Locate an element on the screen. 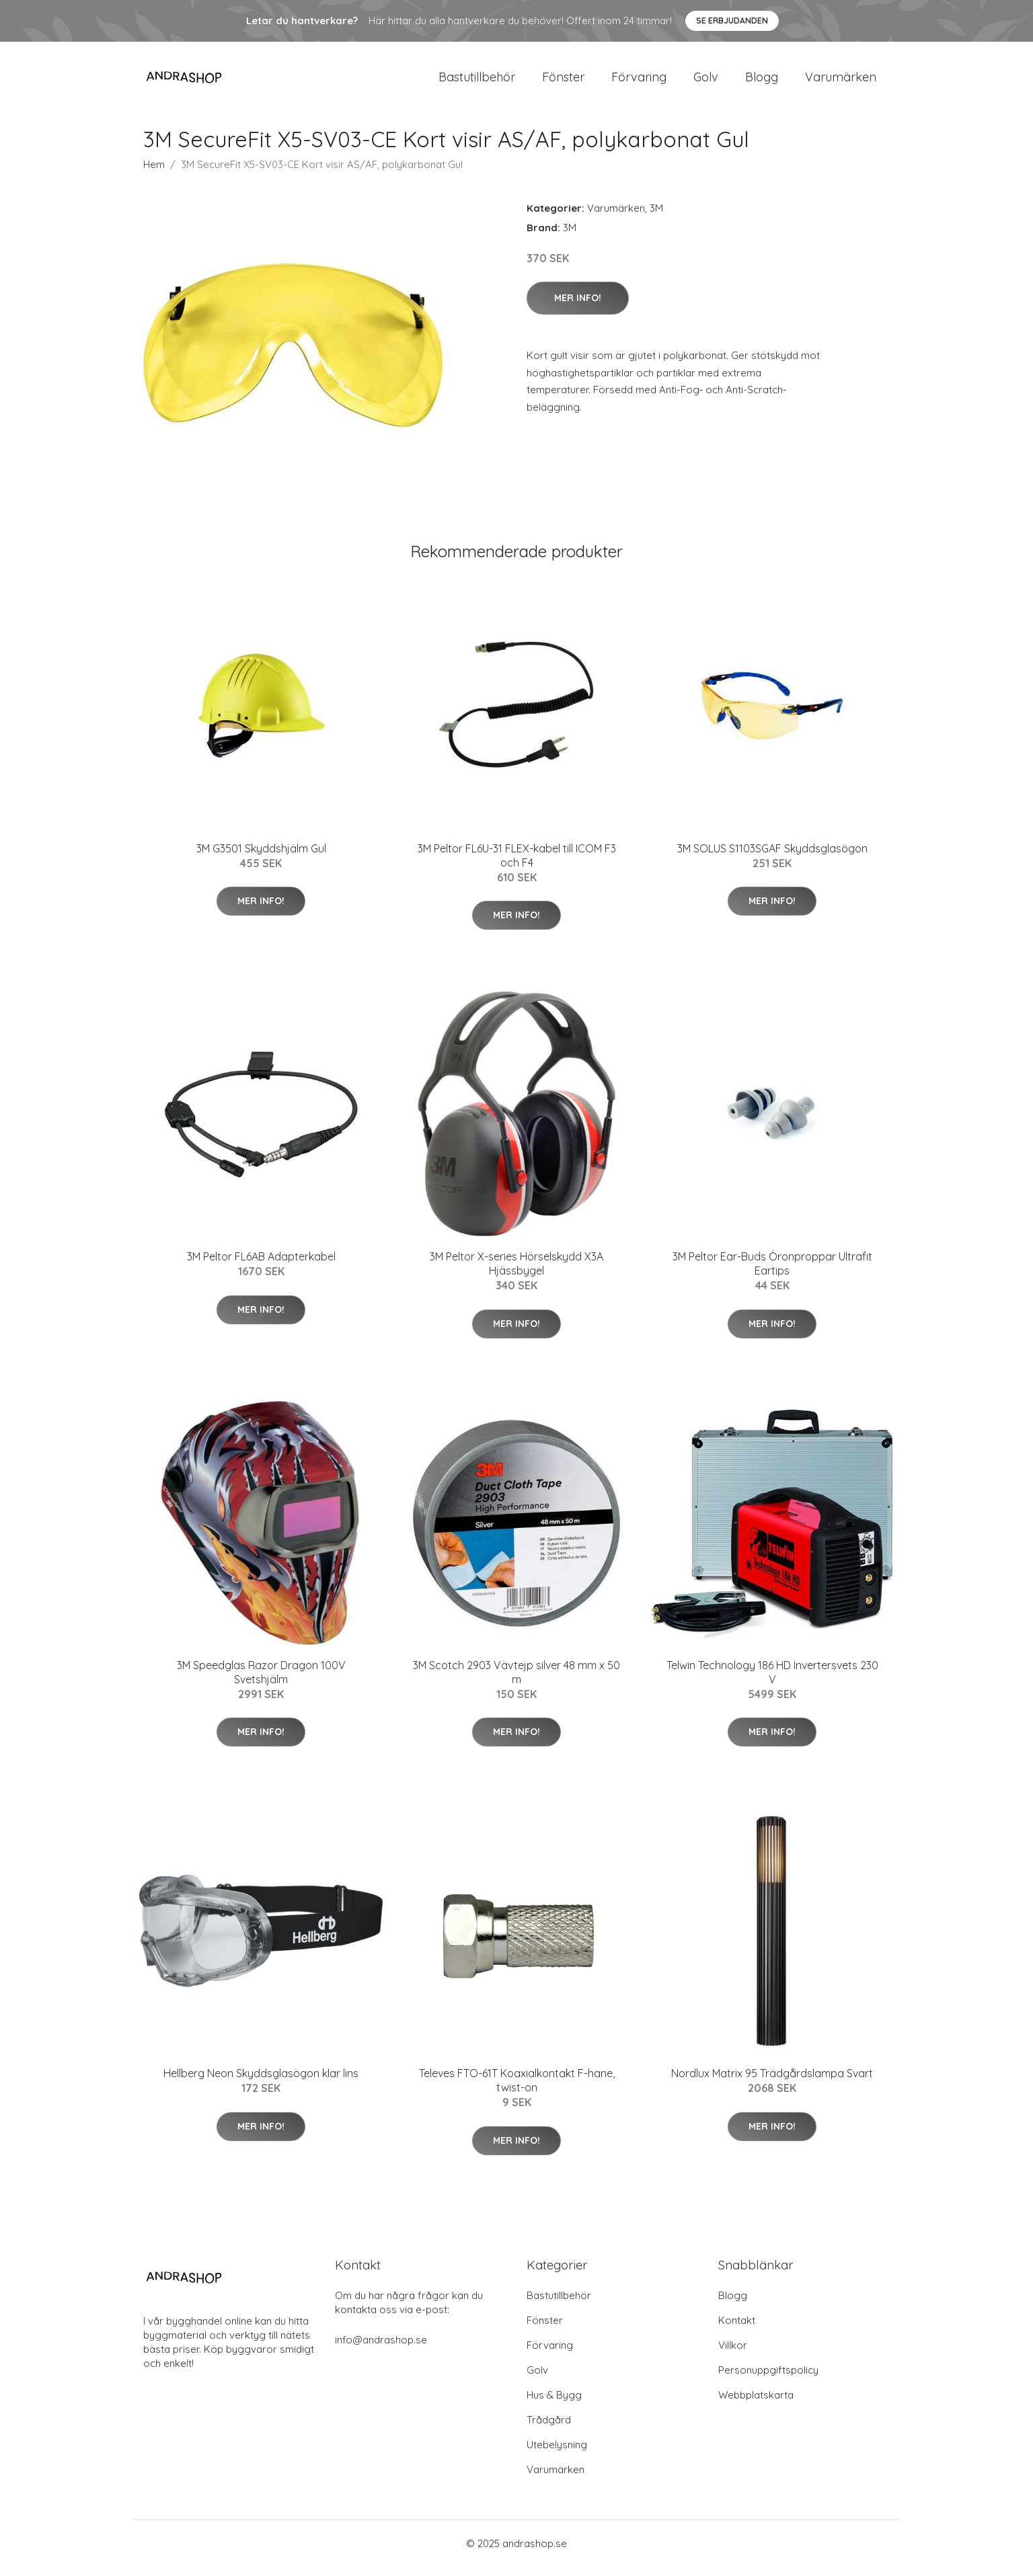  Se Erbjudanden is located at coordinates (732, 20).